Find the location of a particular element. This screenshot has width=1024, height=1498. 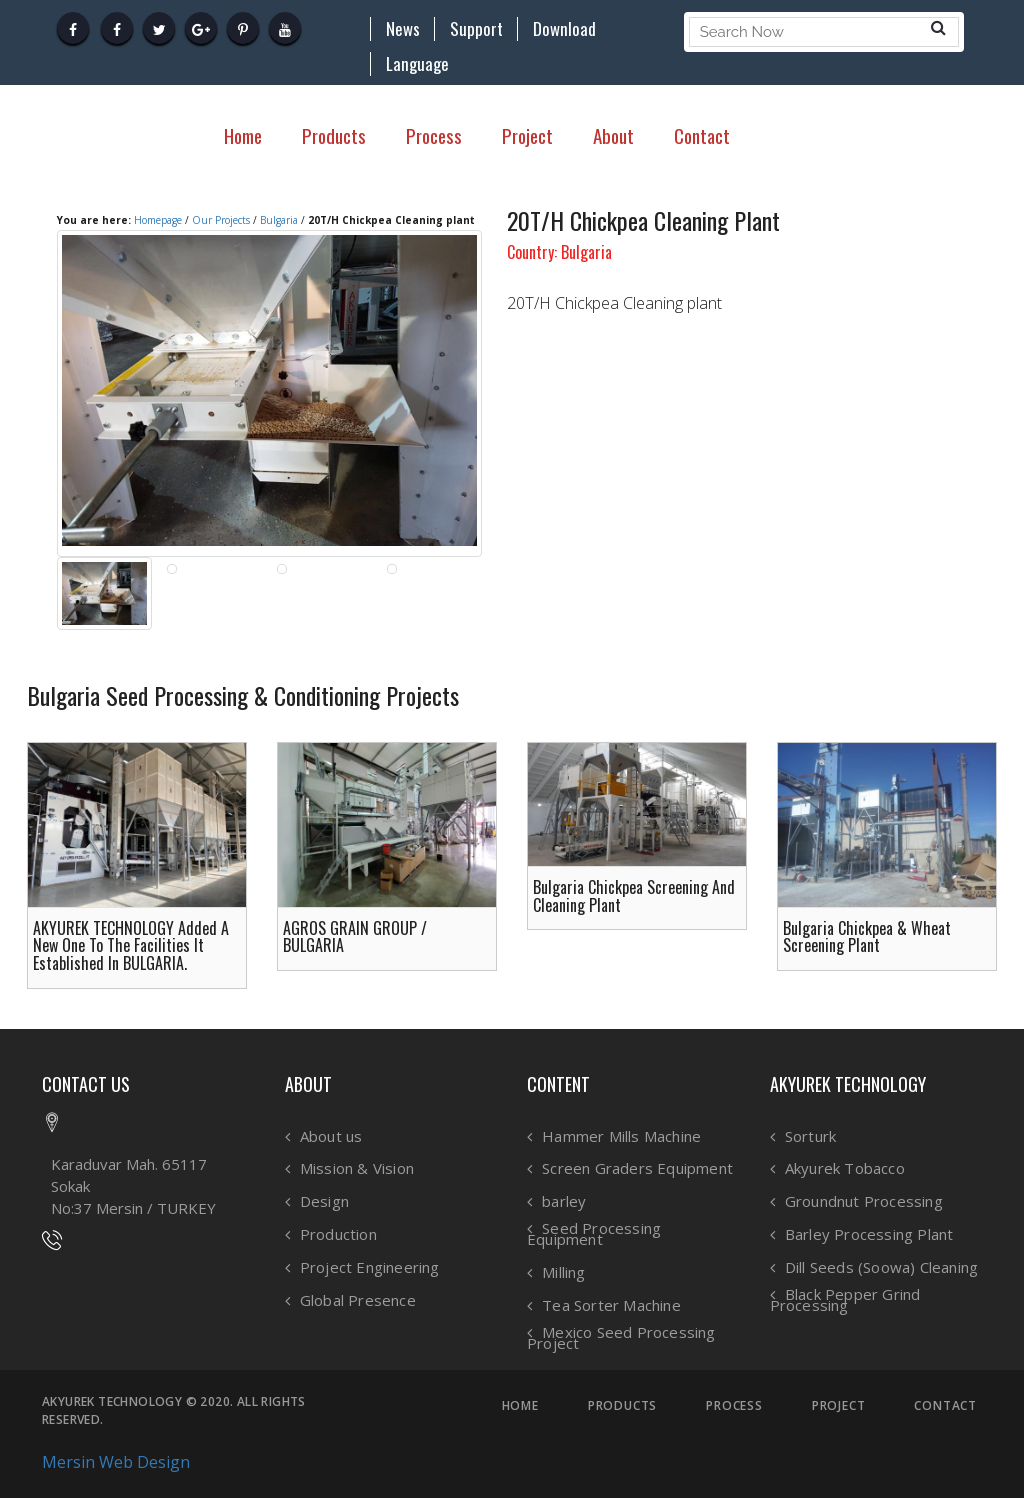

Mission & Vision is located at coordinates (357, 1168).